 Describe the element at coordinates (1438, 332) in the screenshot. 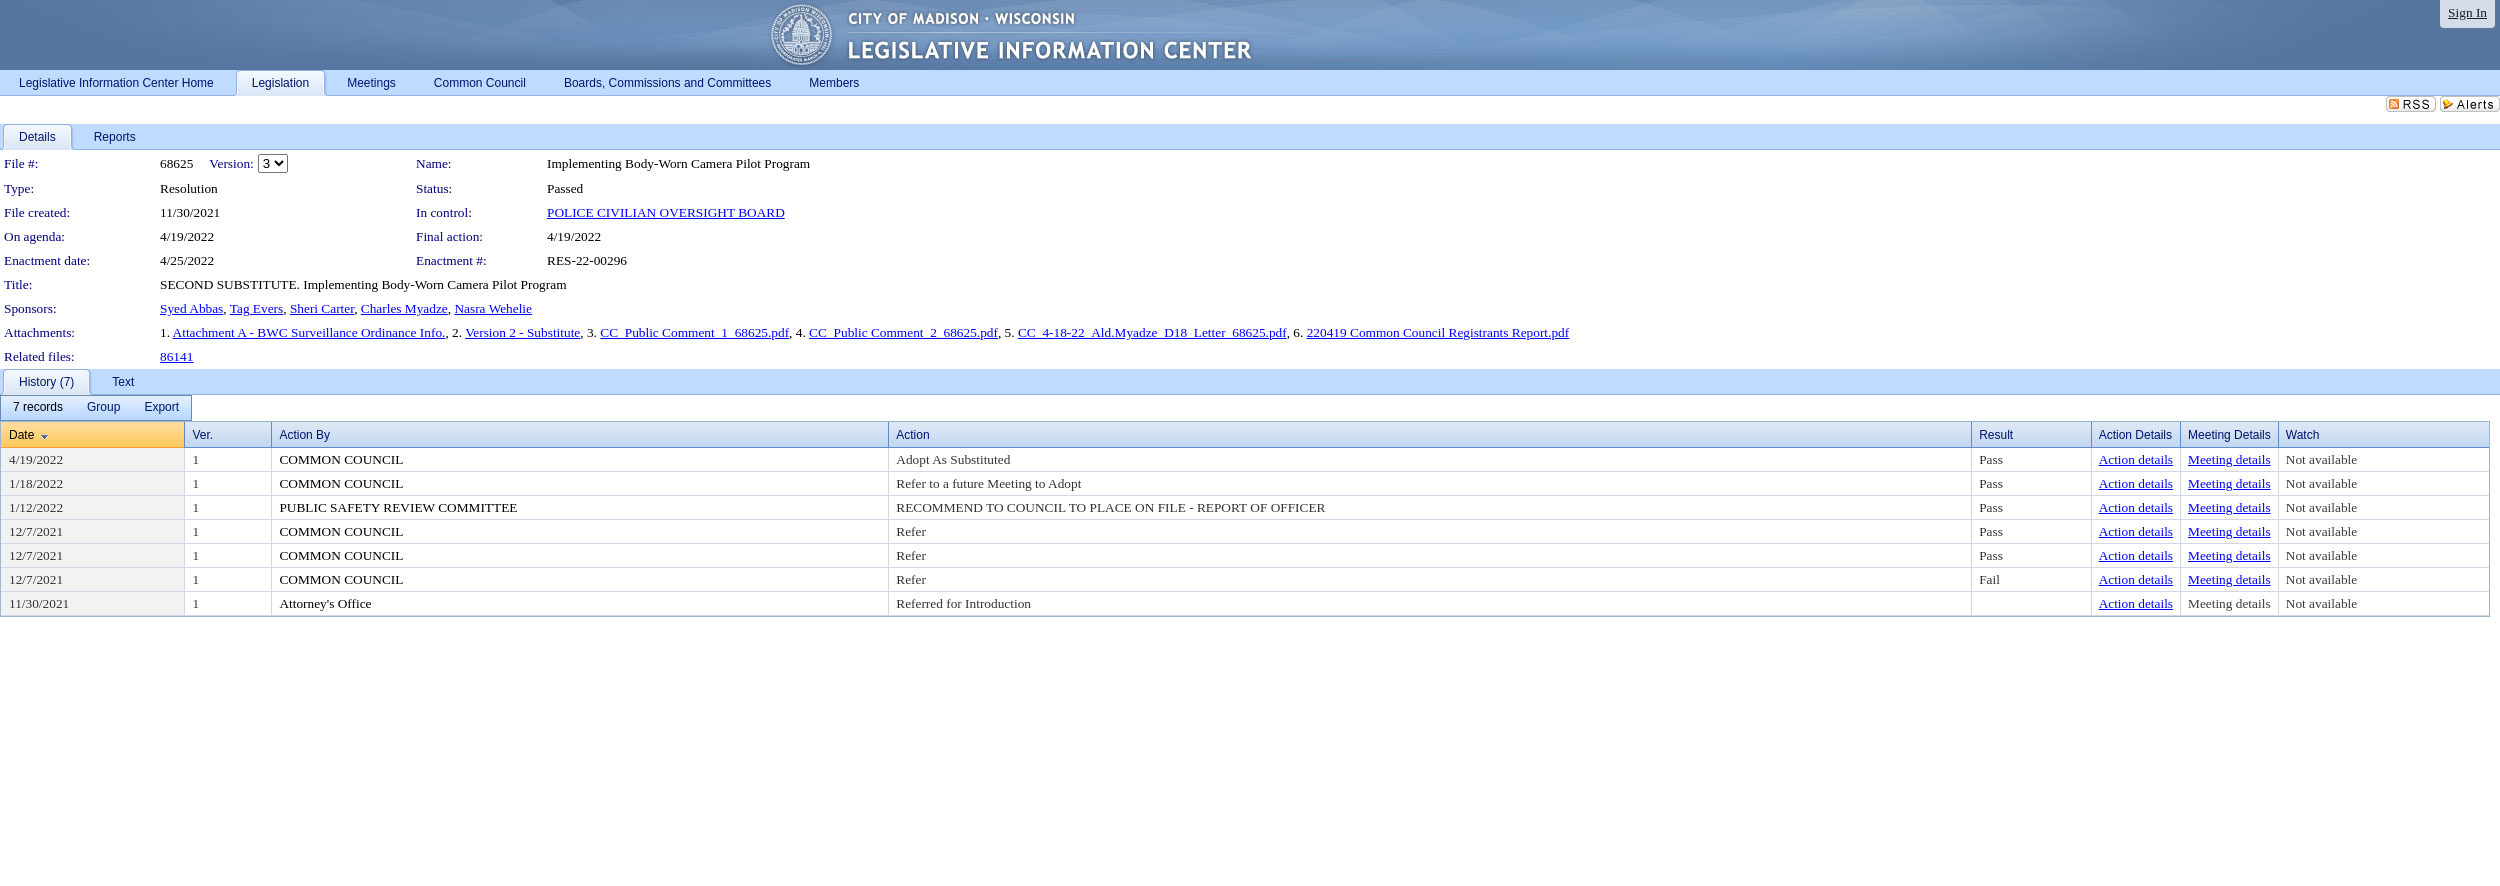

I see `220419 Common Council Registrants Report.pdf` at that location.